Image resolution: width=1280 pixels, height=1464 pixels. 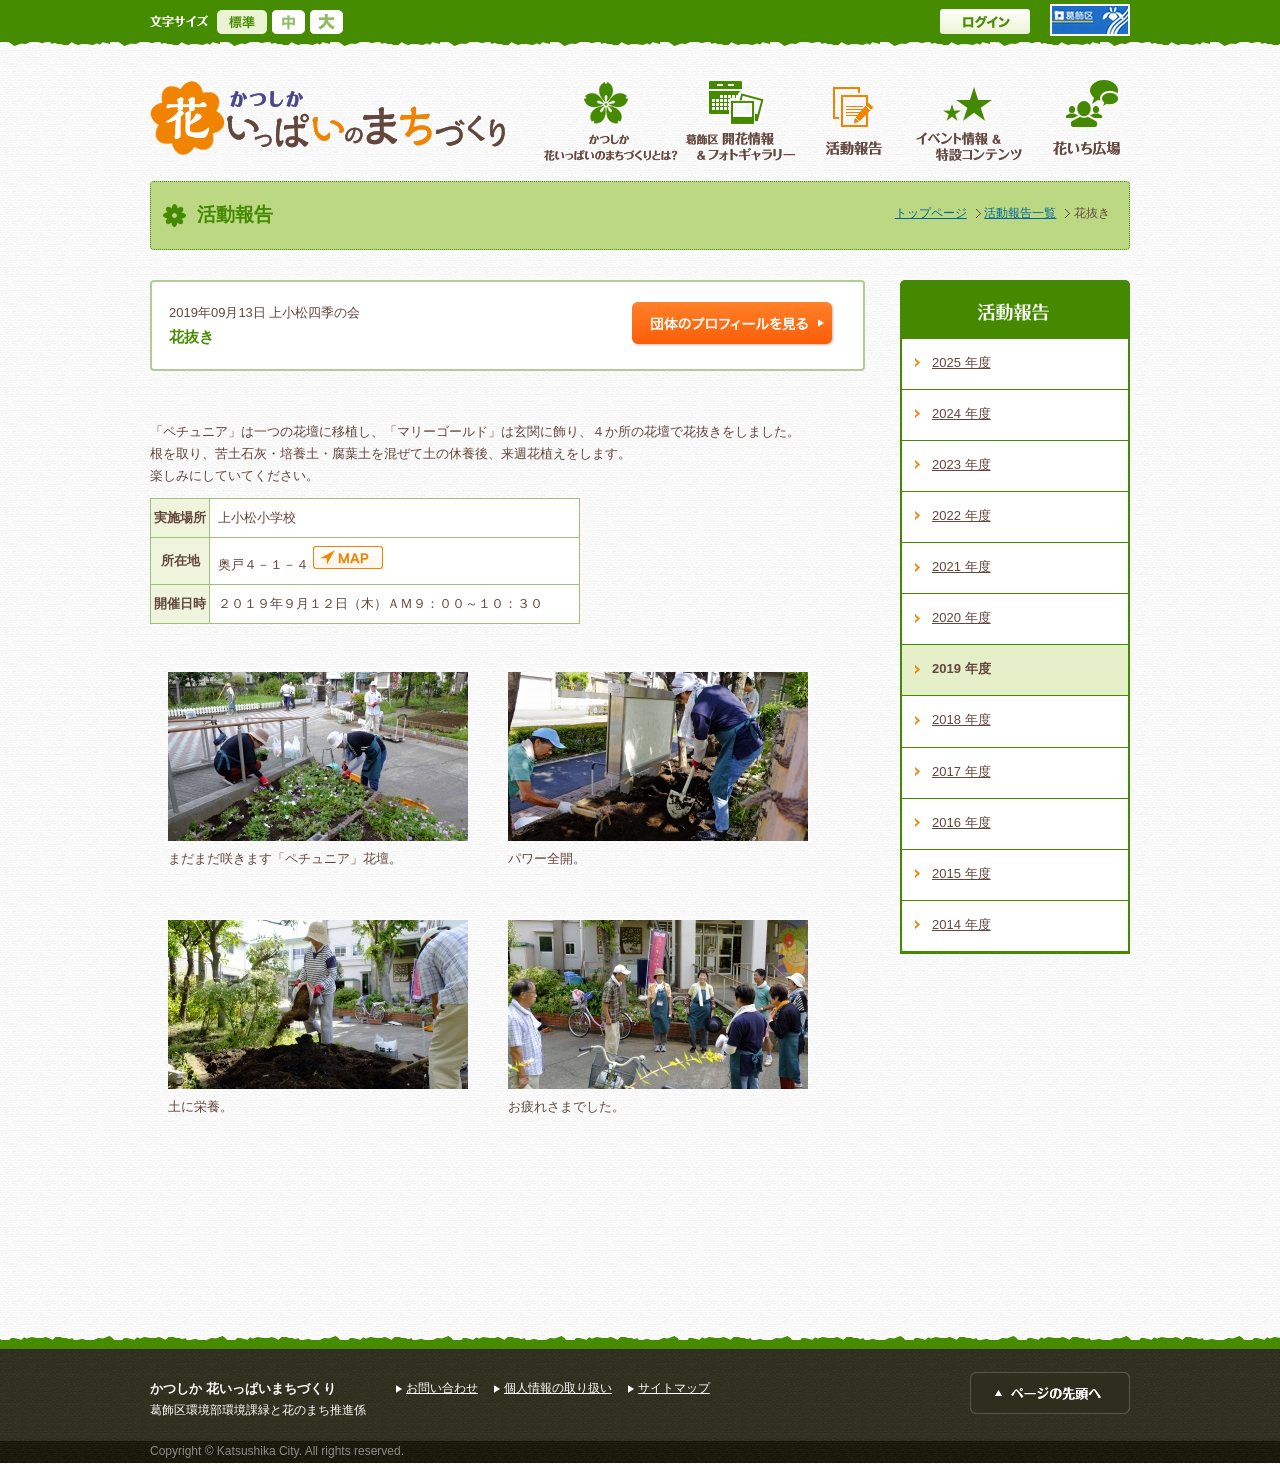 I want to click on 2017 年度, so click(x=961, y=771).